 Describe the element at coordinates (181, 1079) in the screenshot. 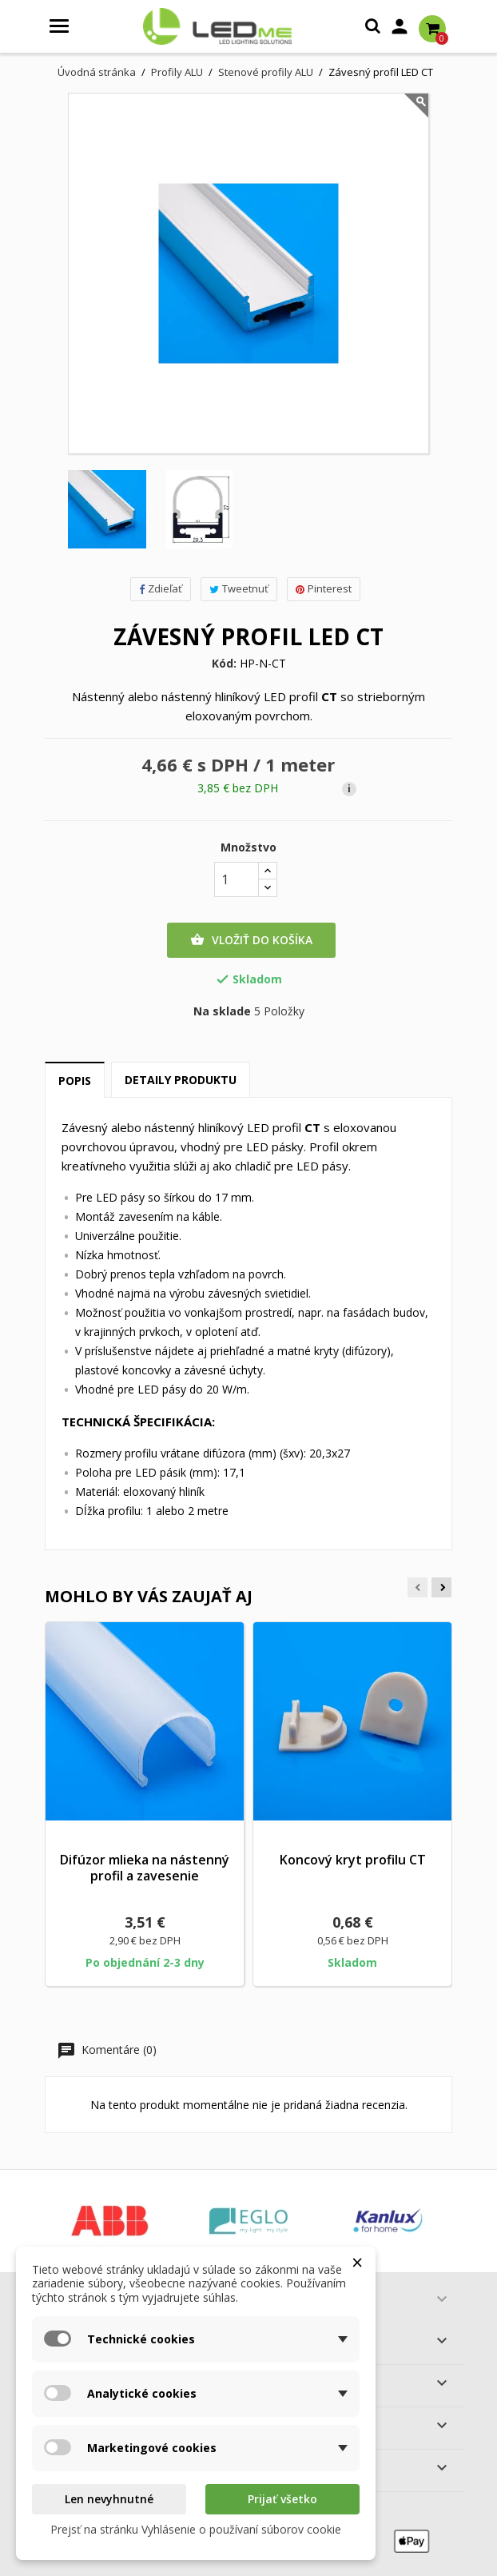

I see `Detaily produktu [tab]` at that location.